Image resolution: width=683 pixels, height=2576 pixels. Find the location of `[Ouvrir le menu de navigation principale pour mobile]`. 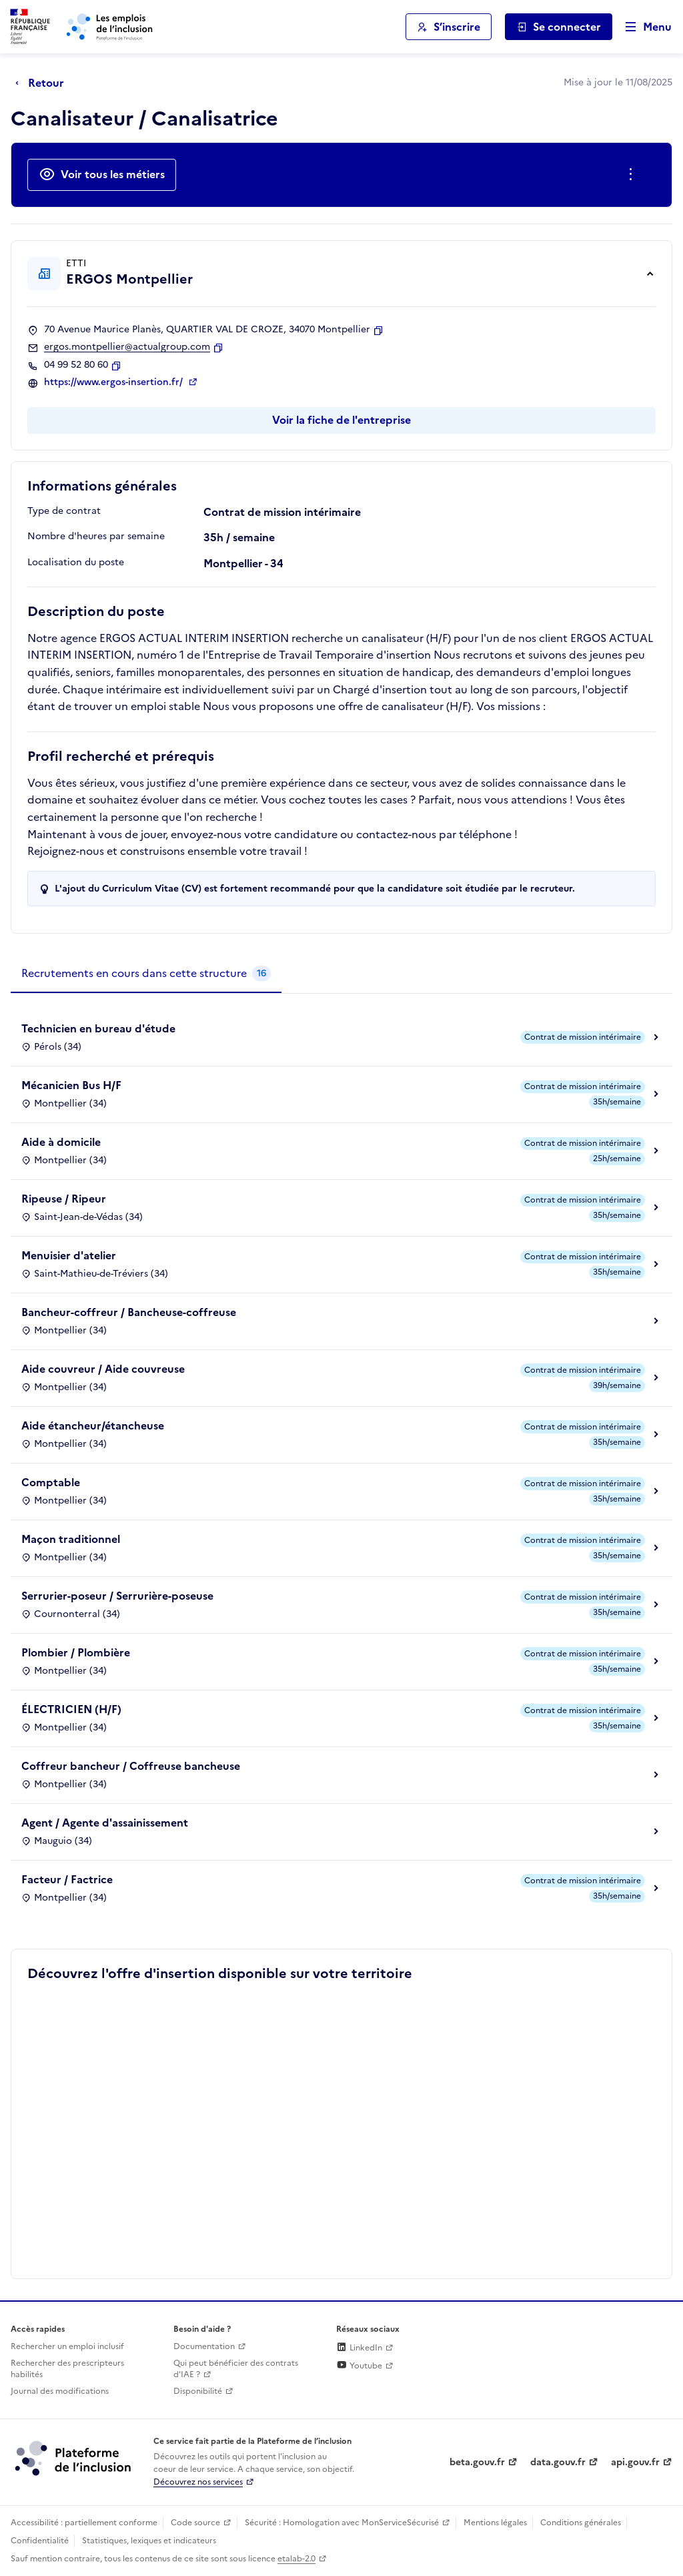

[Ouvrir le menu de navigation principale pour mobile] is located at coordinates (642, 27).